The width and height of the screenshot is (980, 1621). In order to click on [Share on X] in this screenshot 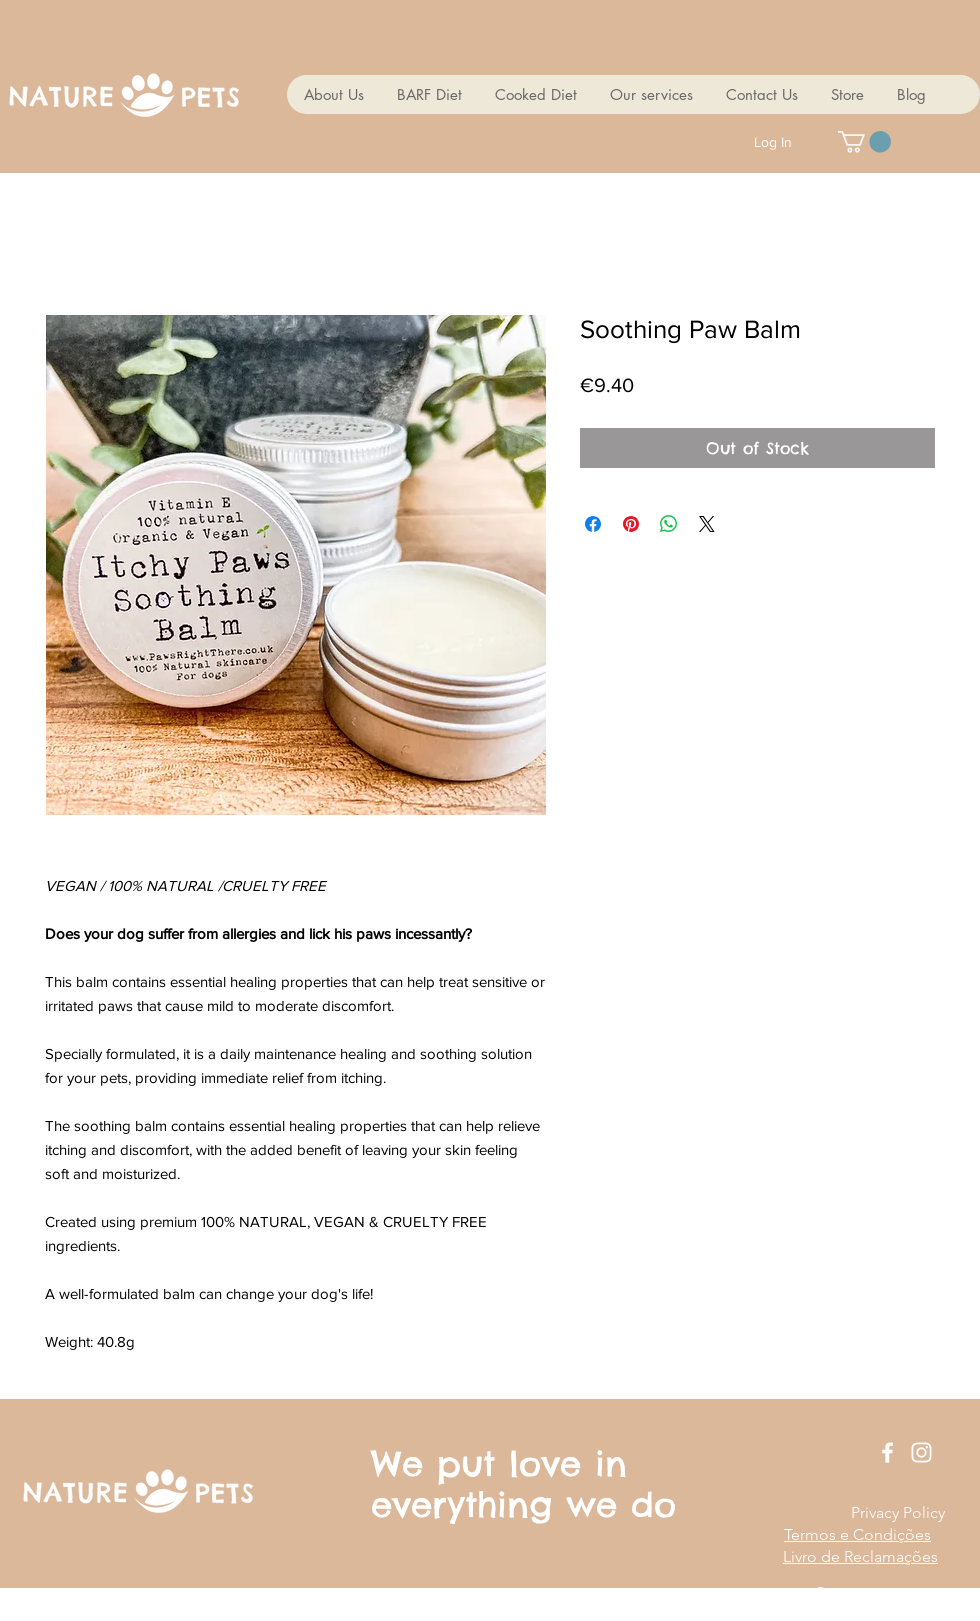, I will do `click(707, 524)`.